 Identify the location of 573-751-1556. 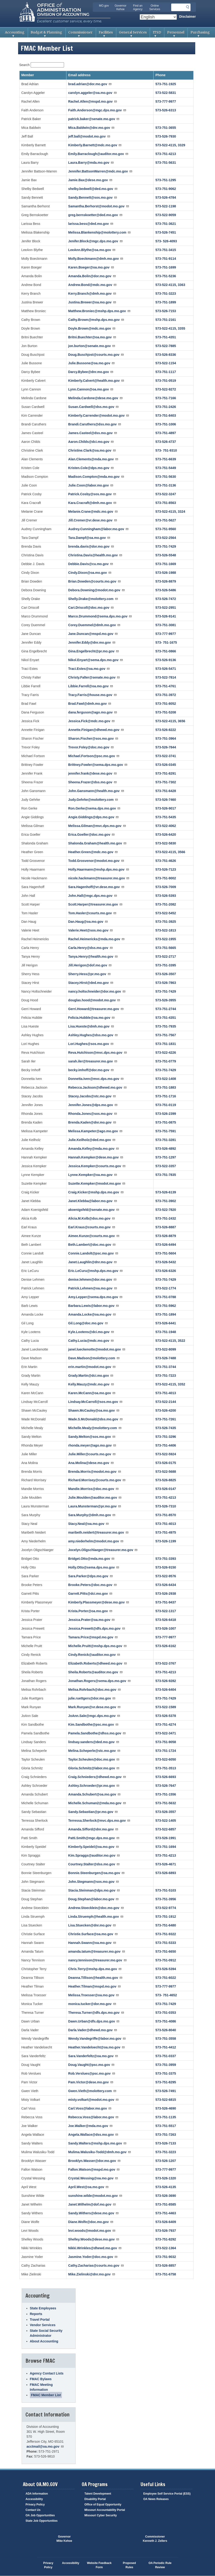
(165, 1794).